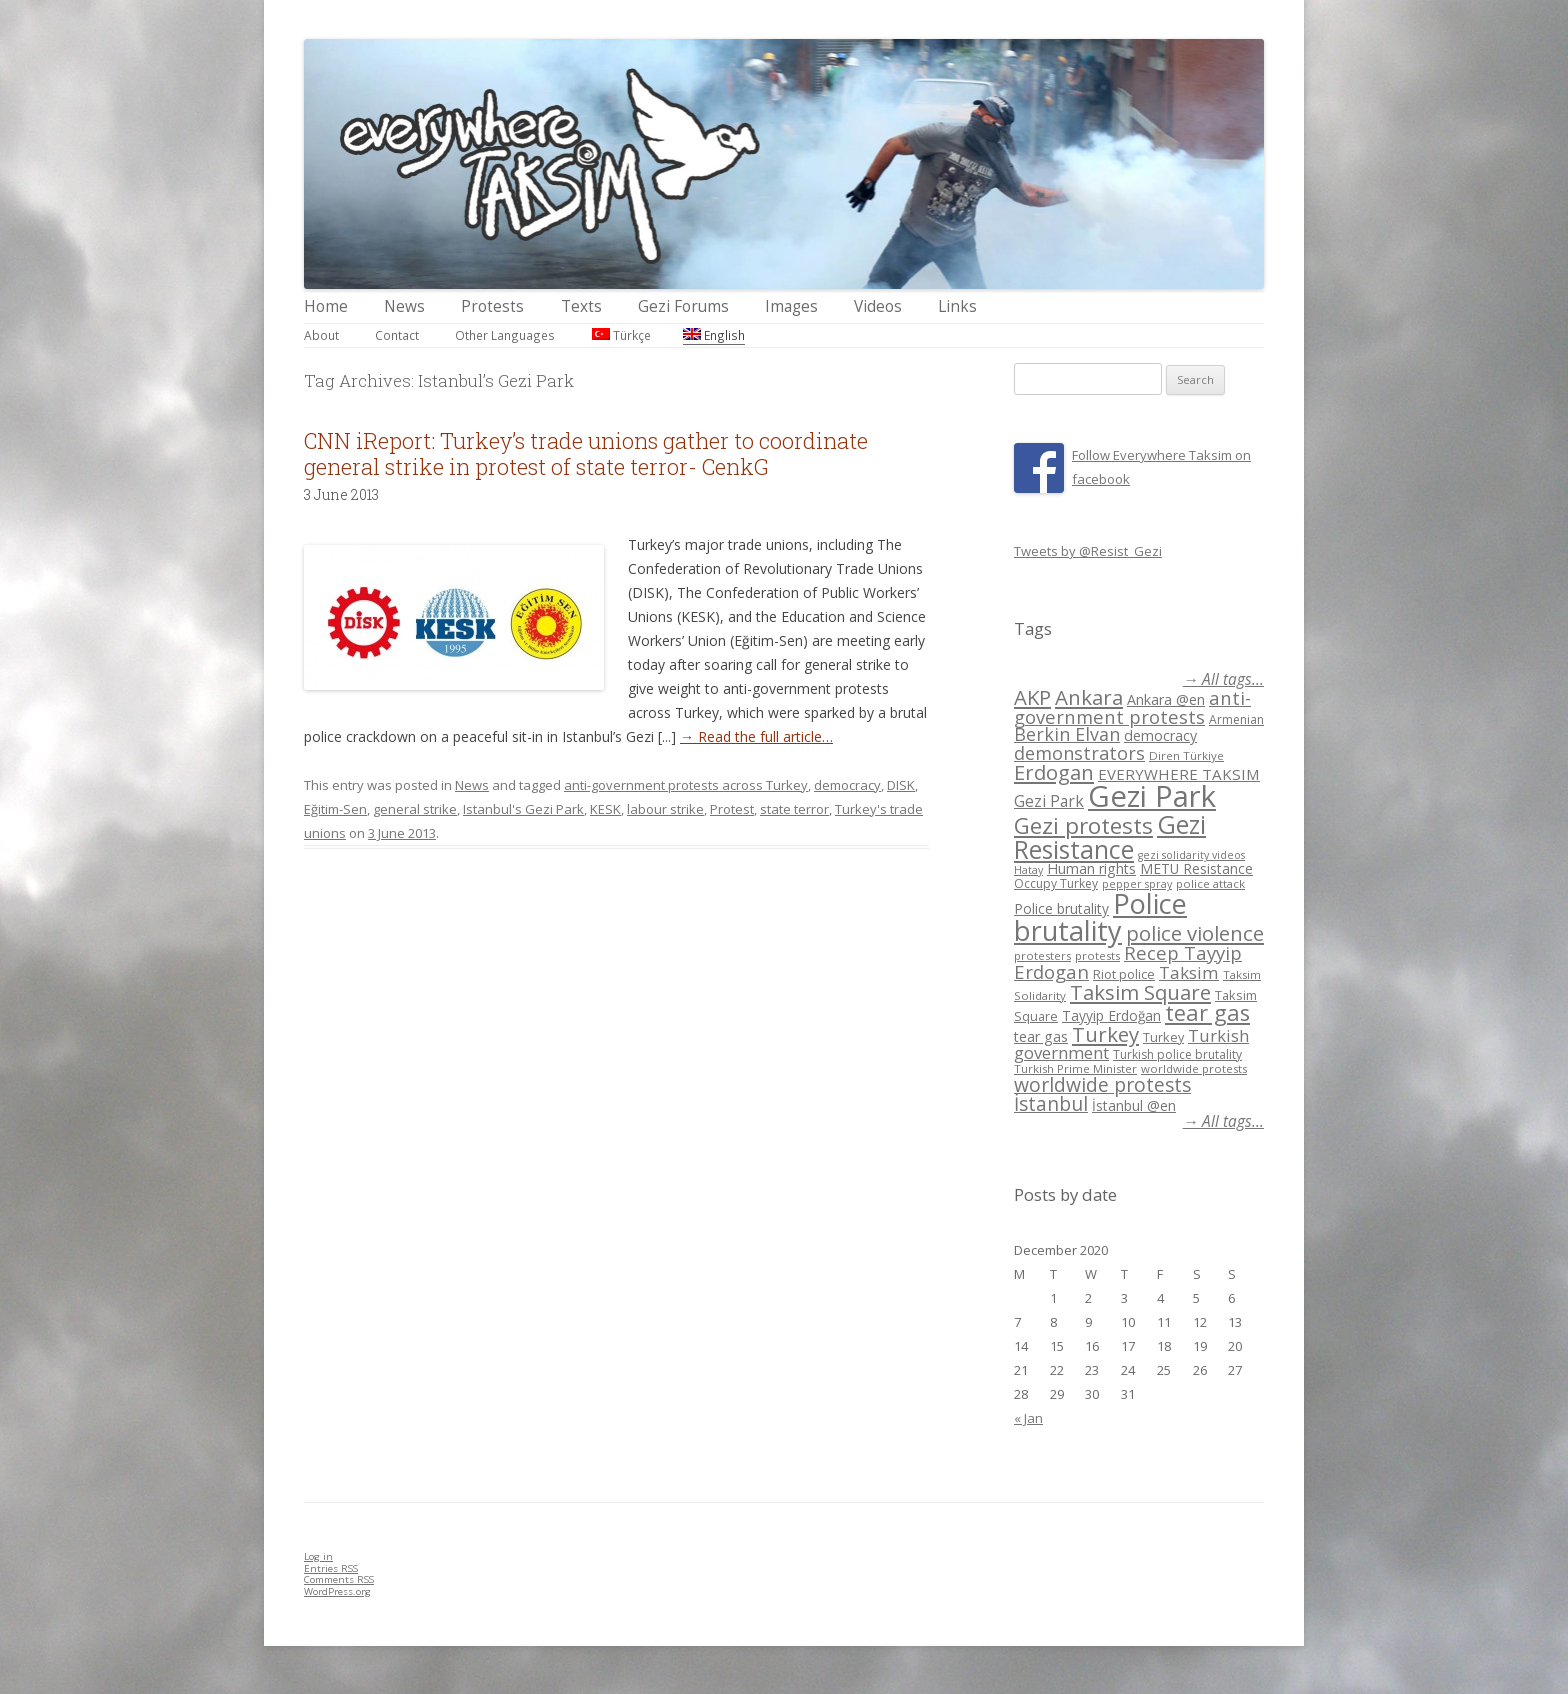  I want to click on Protests, so click(492, 306).